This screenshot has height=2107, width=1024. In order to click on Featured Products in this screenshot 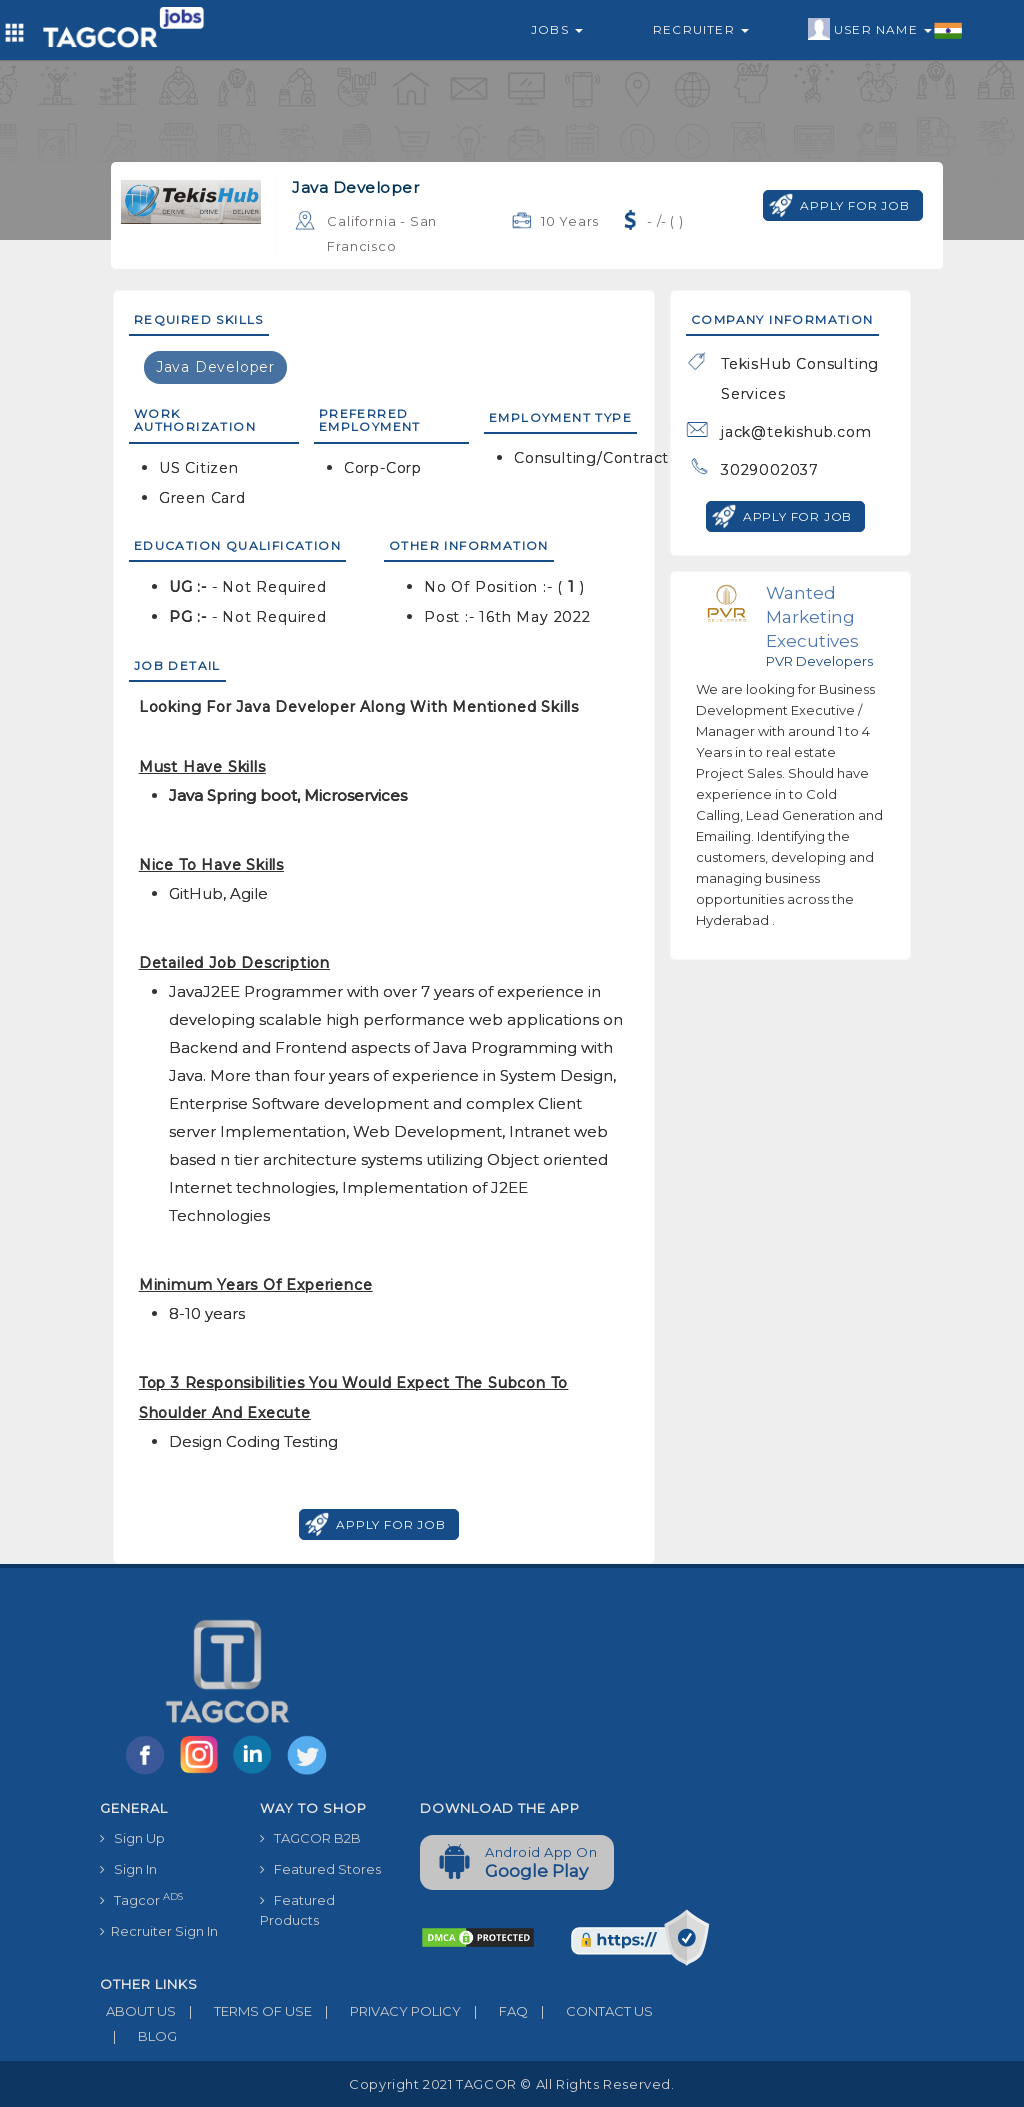, I will do `click(297, 1910)`.